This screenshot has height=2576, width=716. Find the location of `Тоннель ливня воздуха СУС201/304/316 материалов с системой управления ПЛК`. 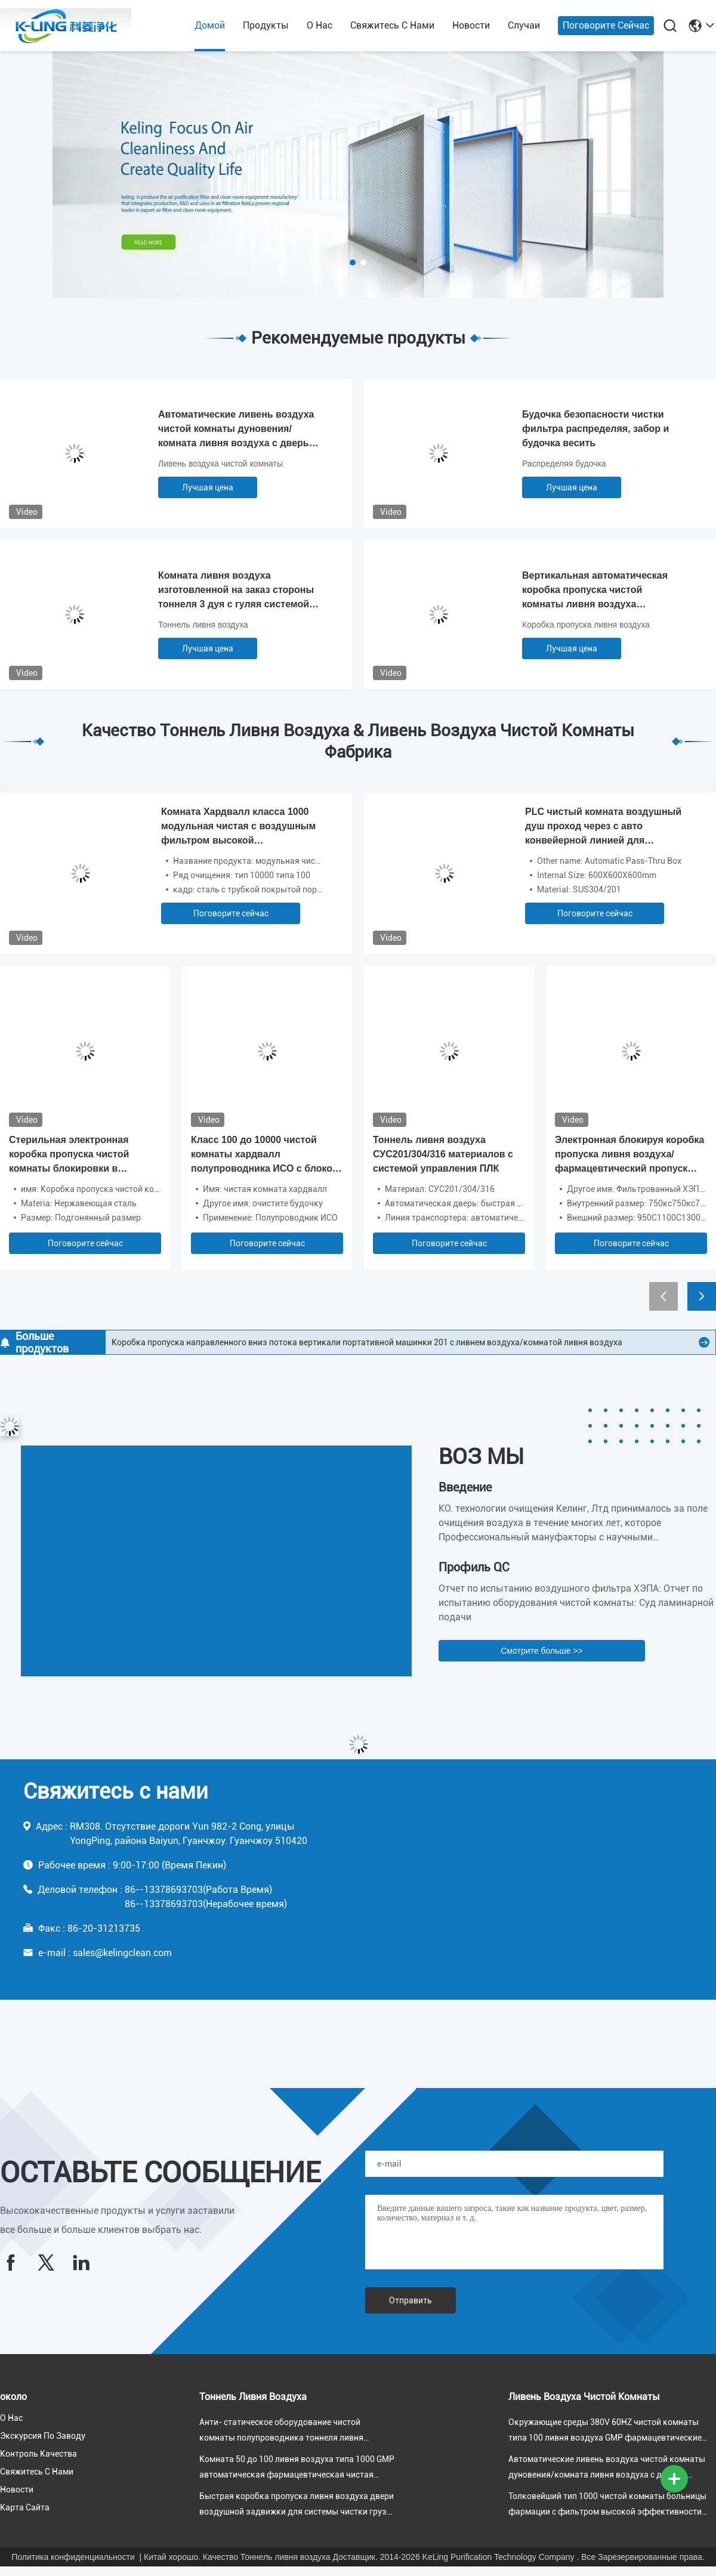

Тоннель ливня воздуха СУС201/304/316 материалов с системой управления ПЛК is located at coordinates (443, 1154).